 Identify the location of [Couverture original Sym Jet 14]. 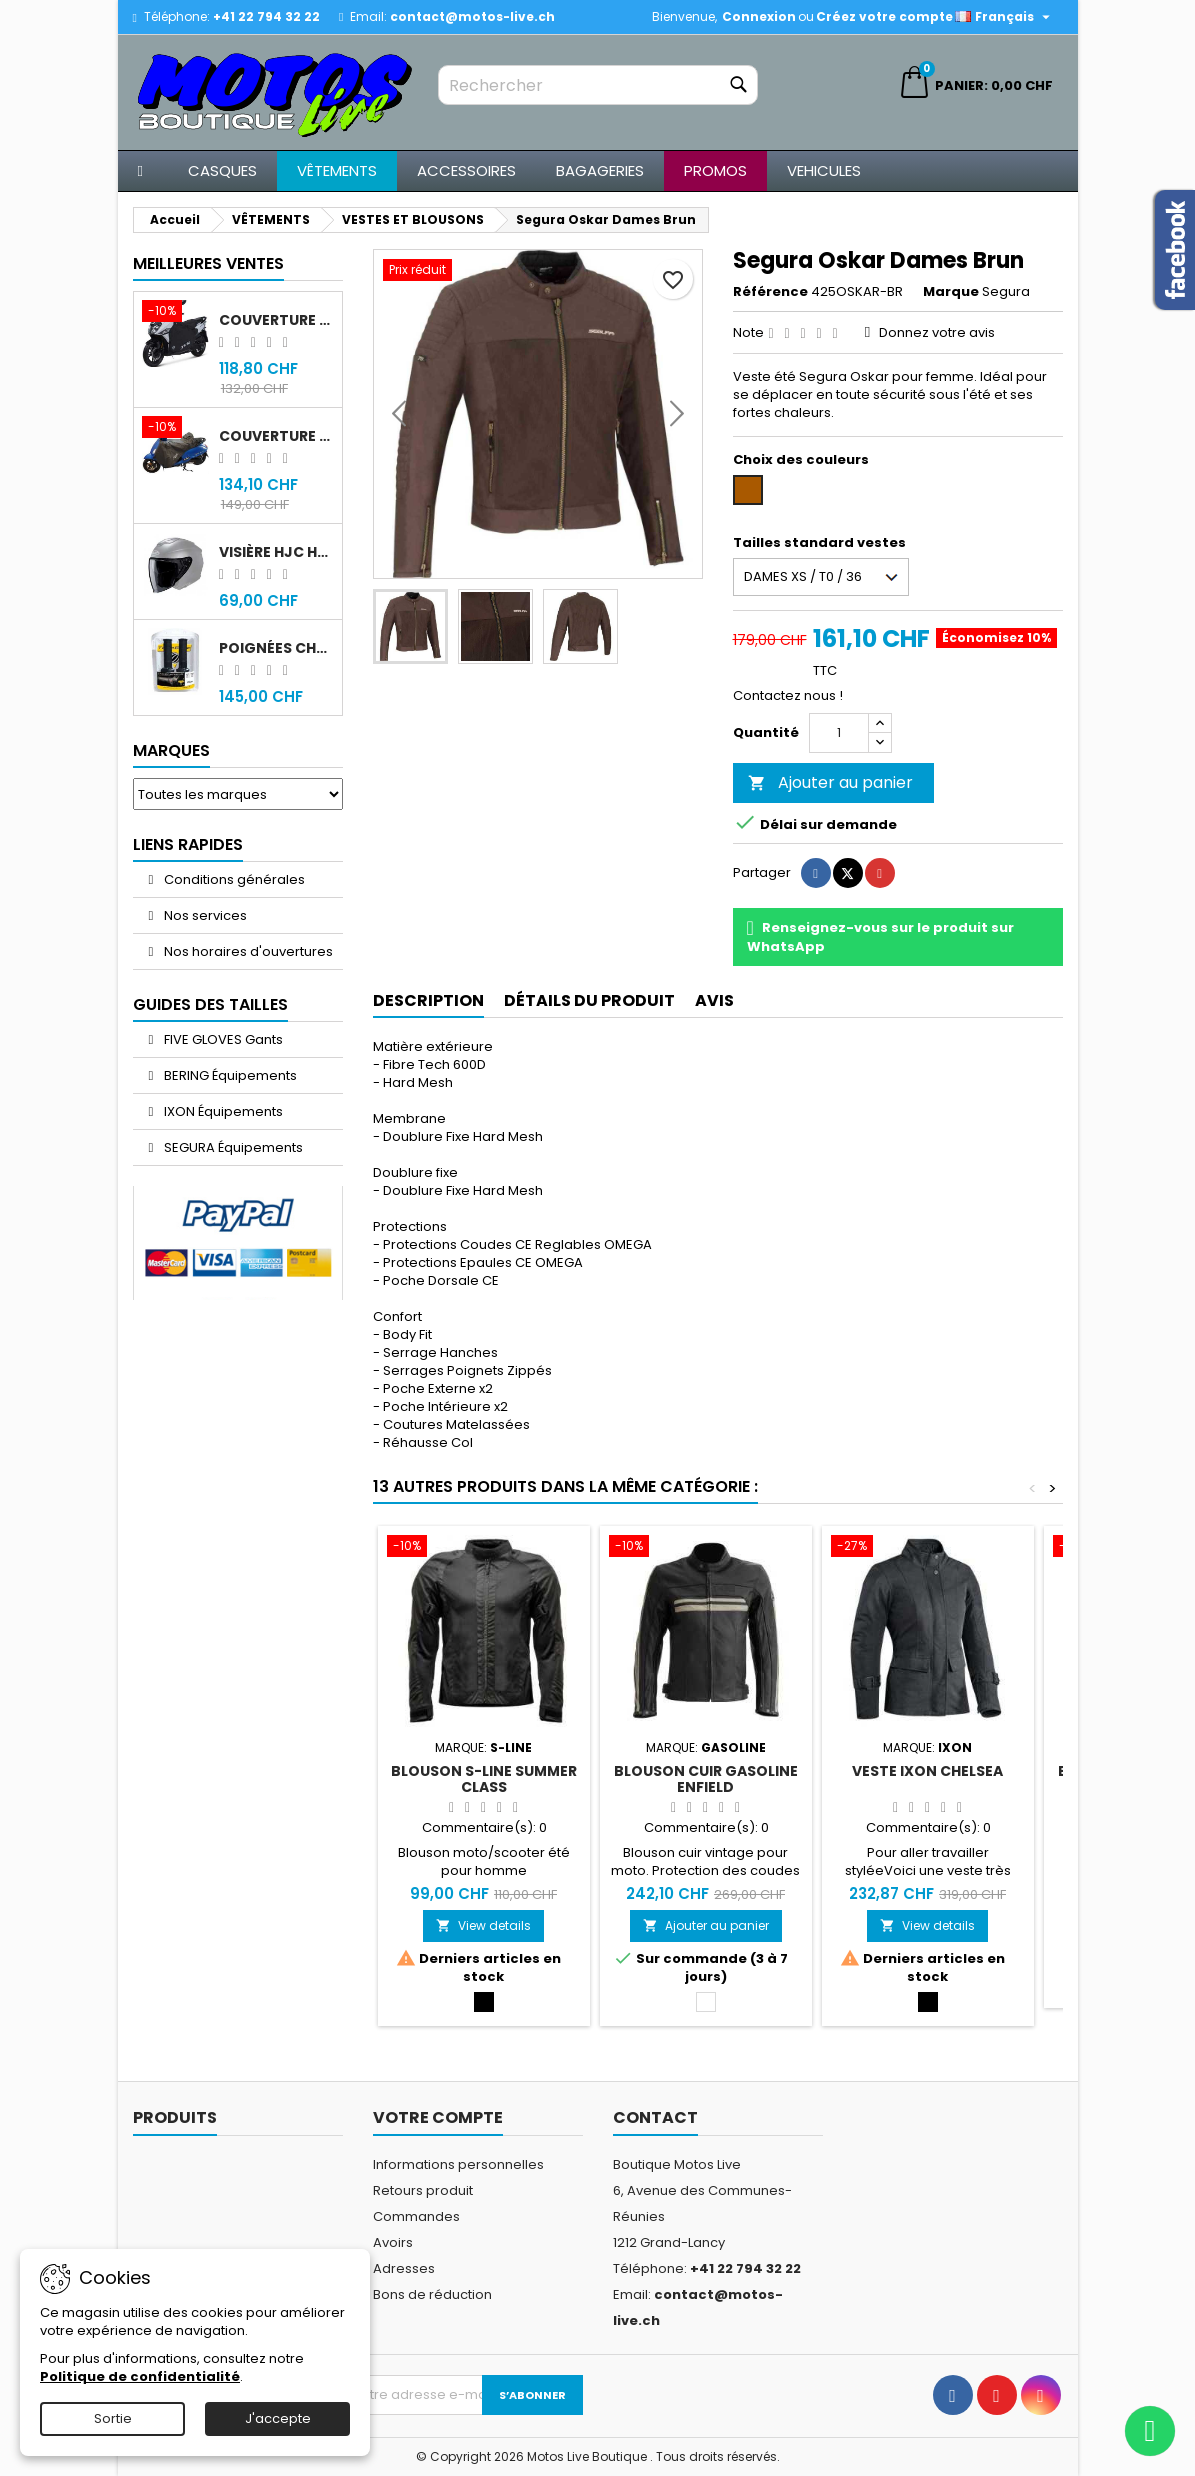
(175, 313).